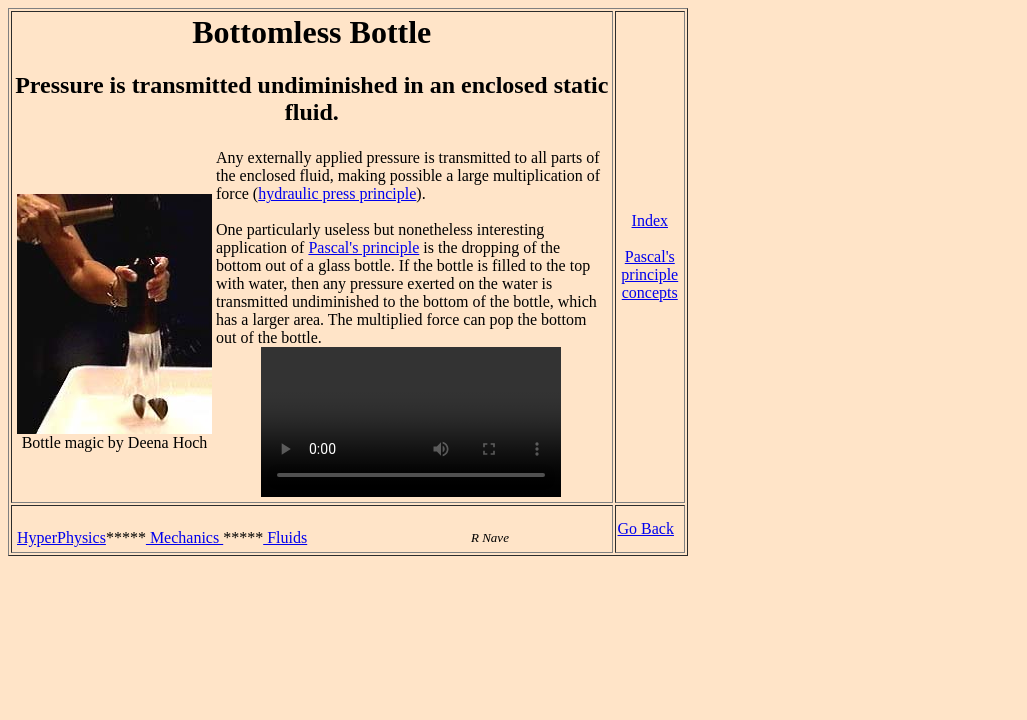 The width and height of the screenshot is (1027, 720). What do you see at coordinates (184, 537) in the screenshot?
I see `Mechanics` at bounding box center [184, 537].